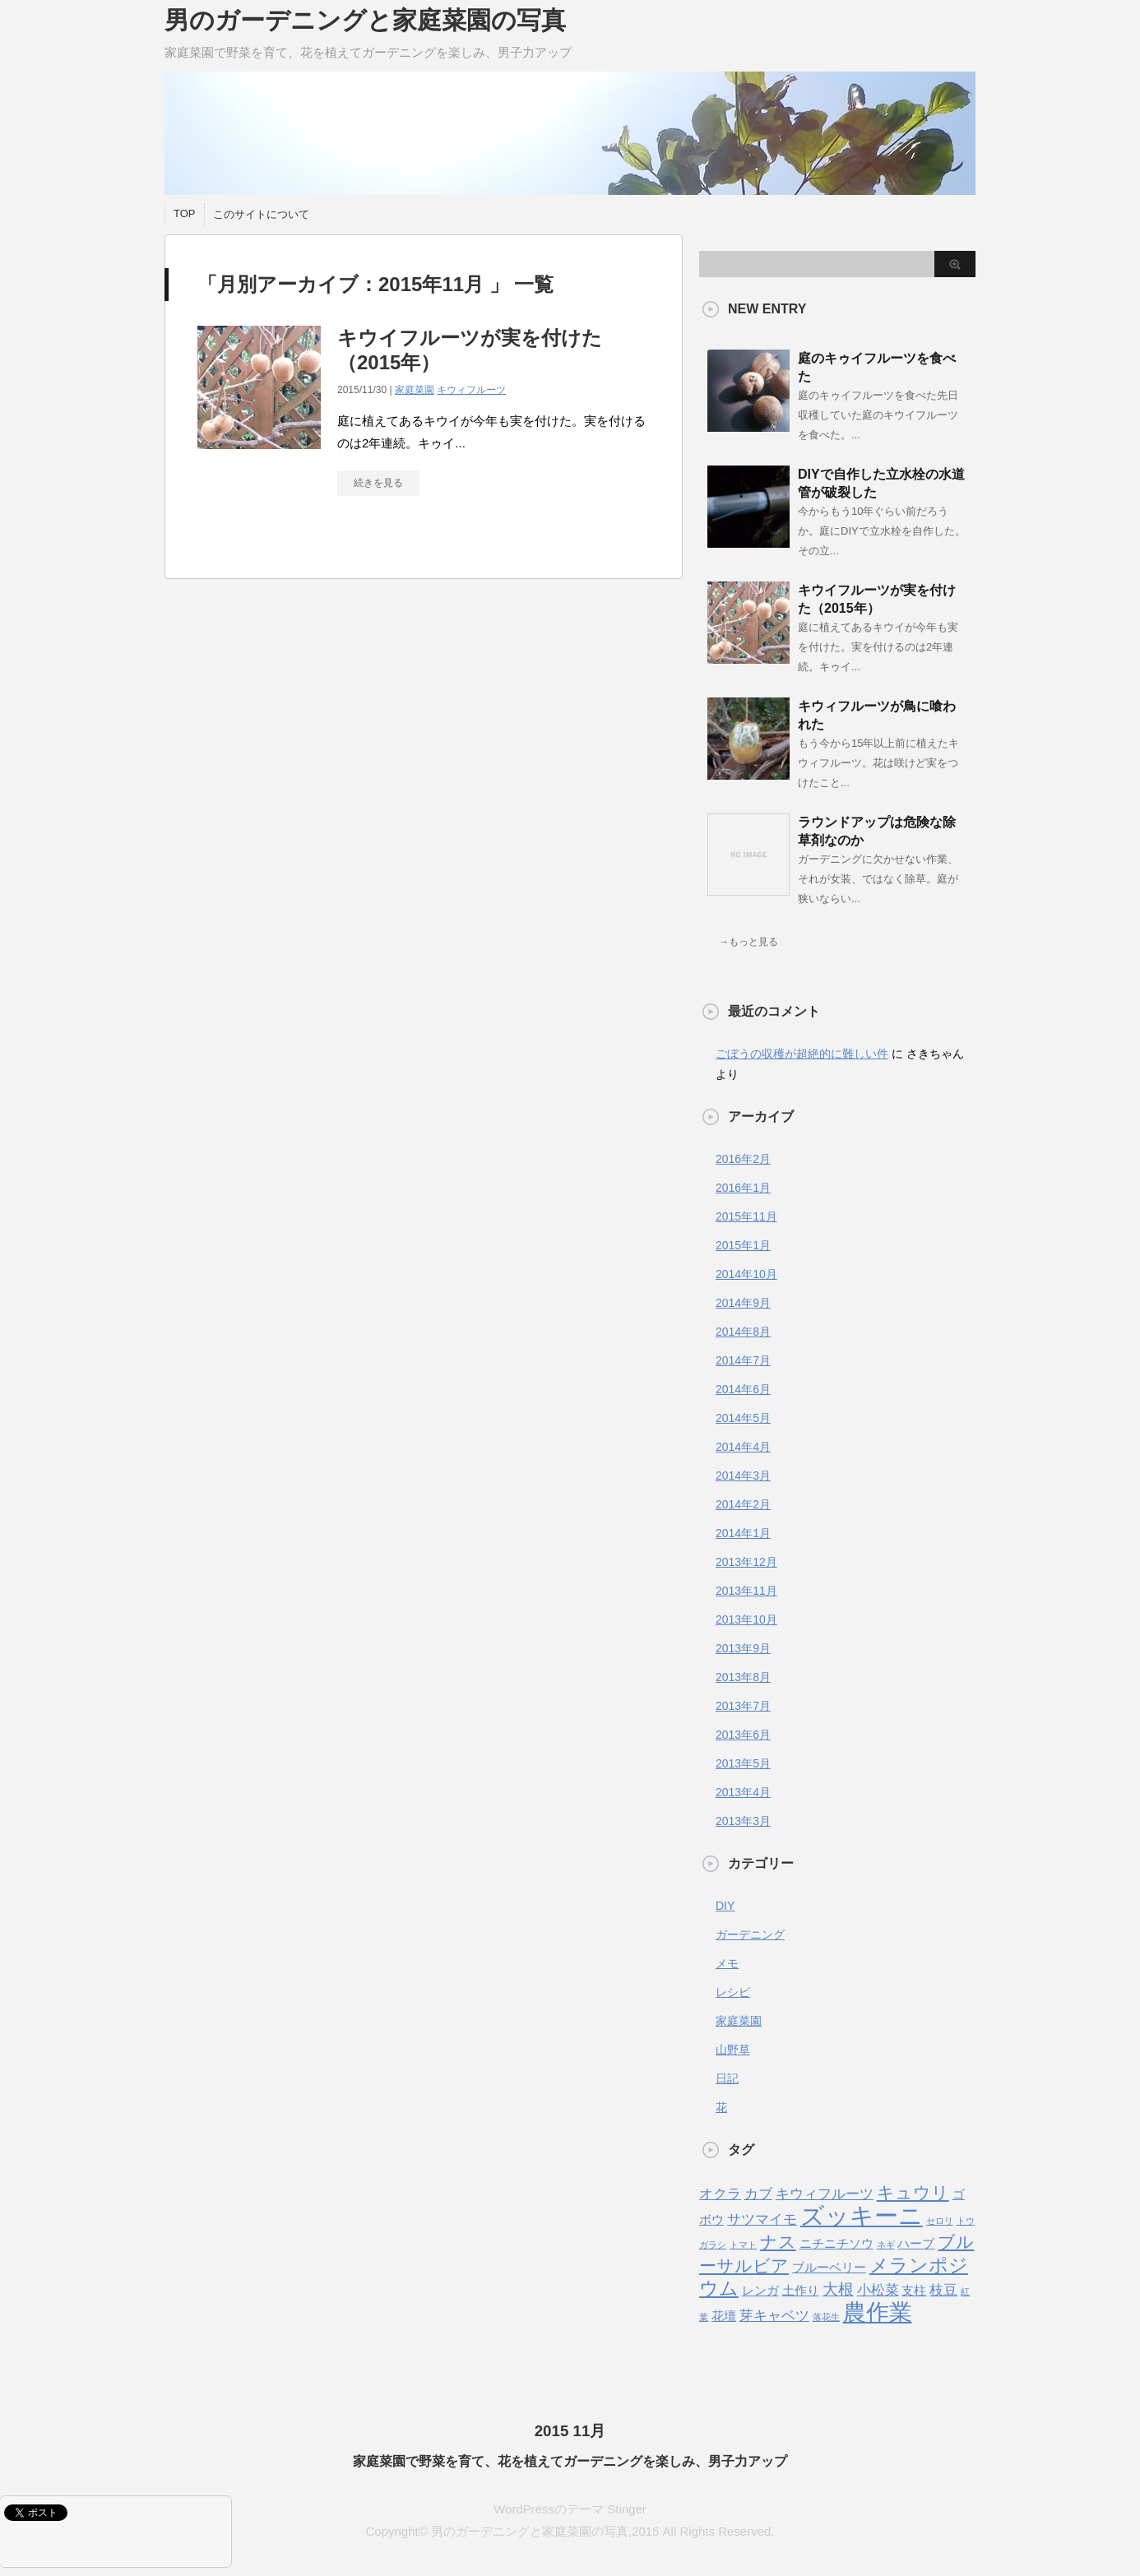  I want to click on 家庭菜園で野菜を育て、花を植えてガーデニングを楽しみ、男子力アップ, so click(570, 2426).